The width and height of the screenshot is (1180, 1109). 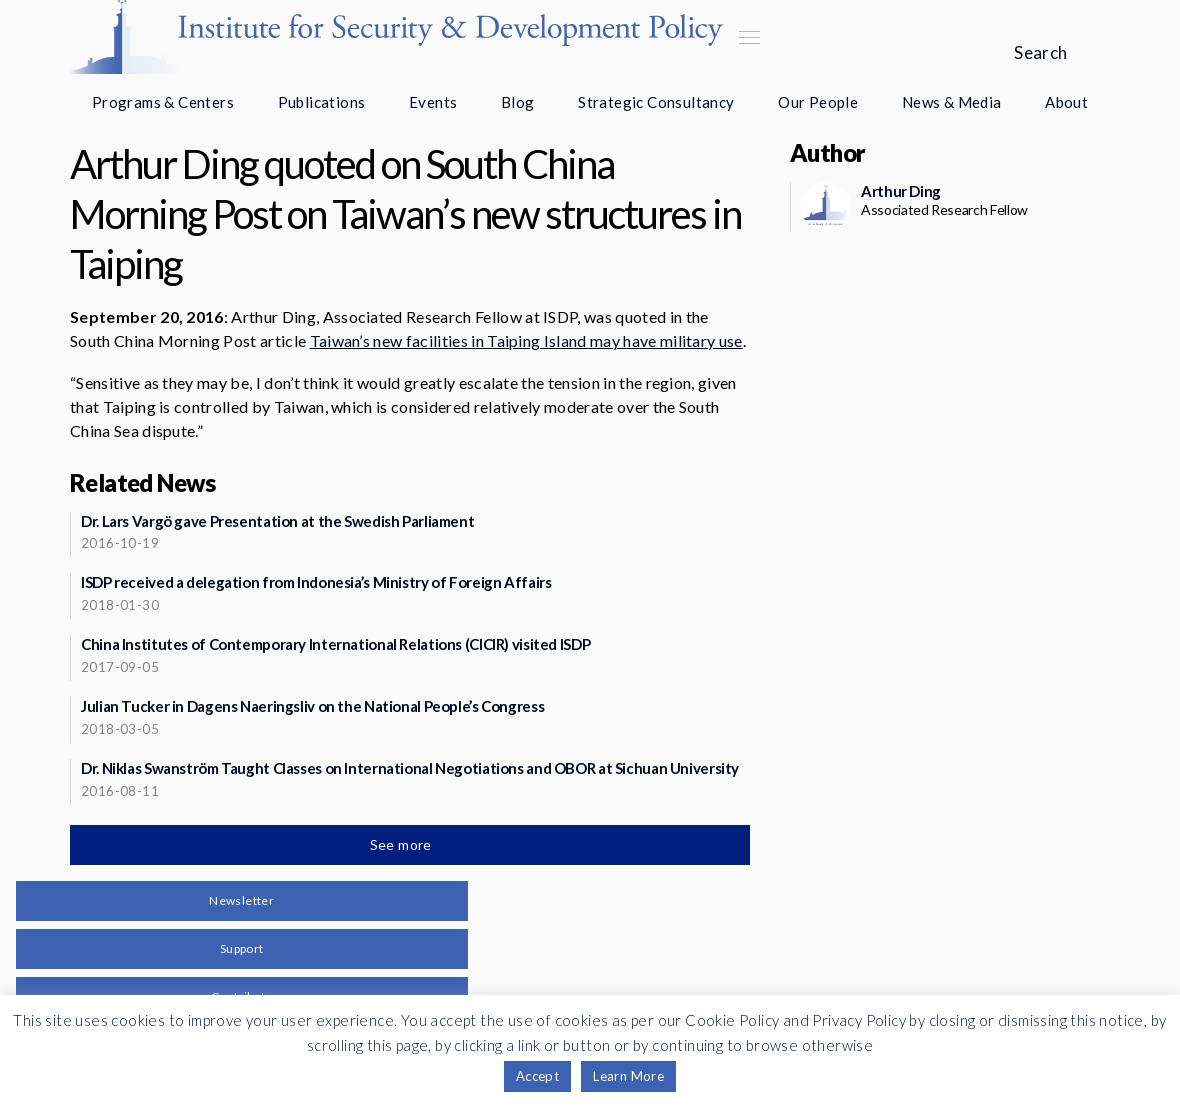 I want to click on About, so click(x=1066, y=102).